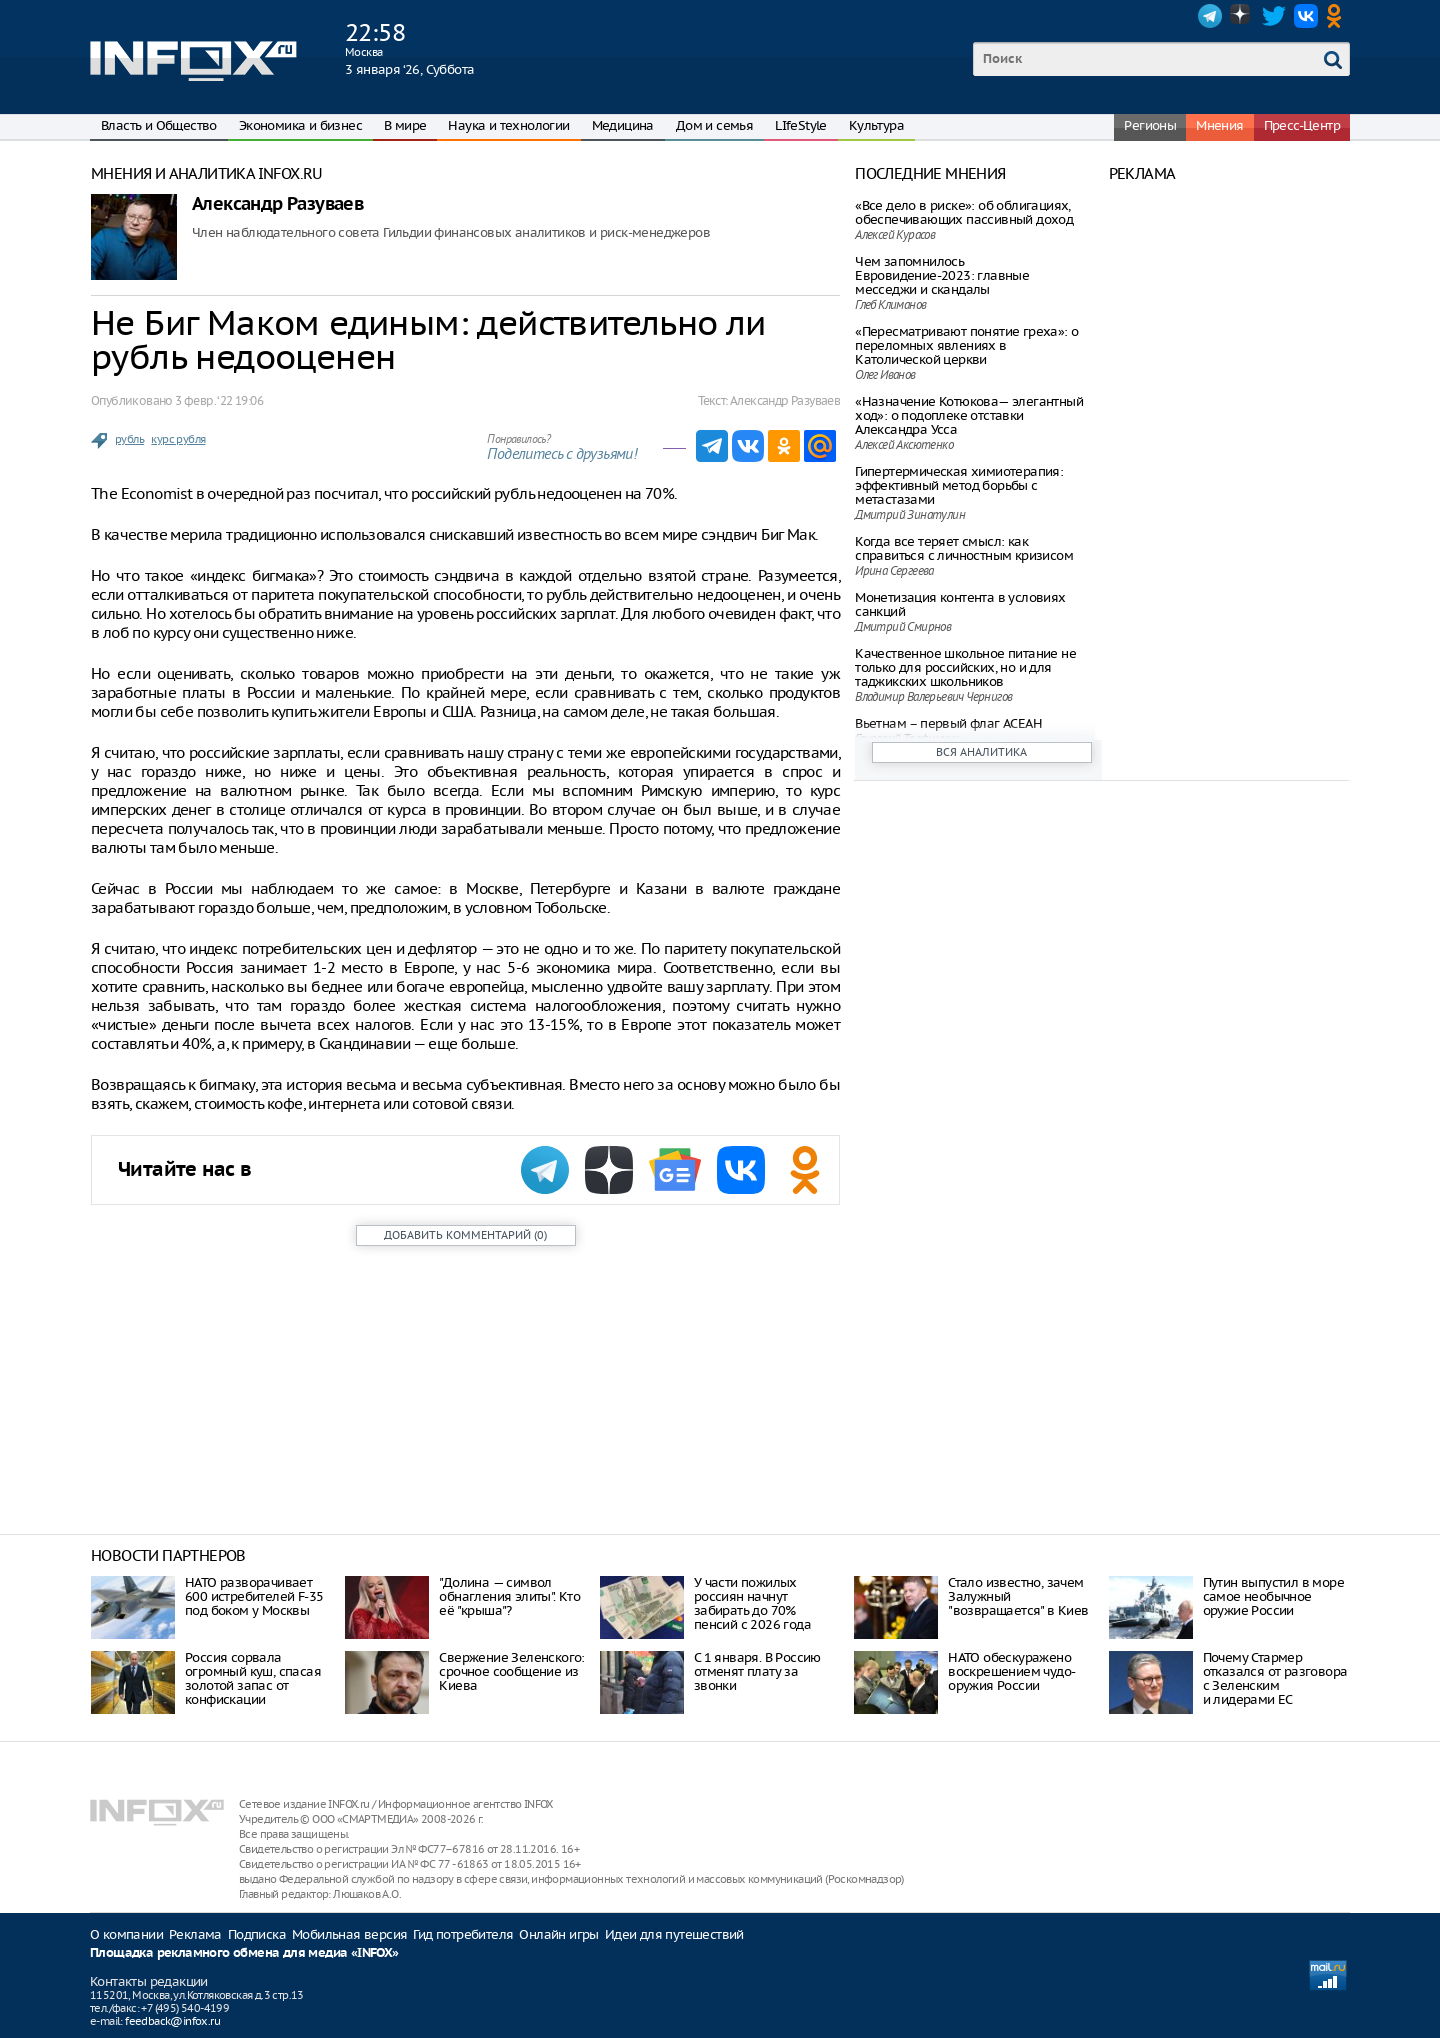 Image resolution: width=1440 pixels, height=2038 pixels. I want to click on Чем запомнилось Евровидение-2023: главные месседжи и скандалы, so click(942, 275).